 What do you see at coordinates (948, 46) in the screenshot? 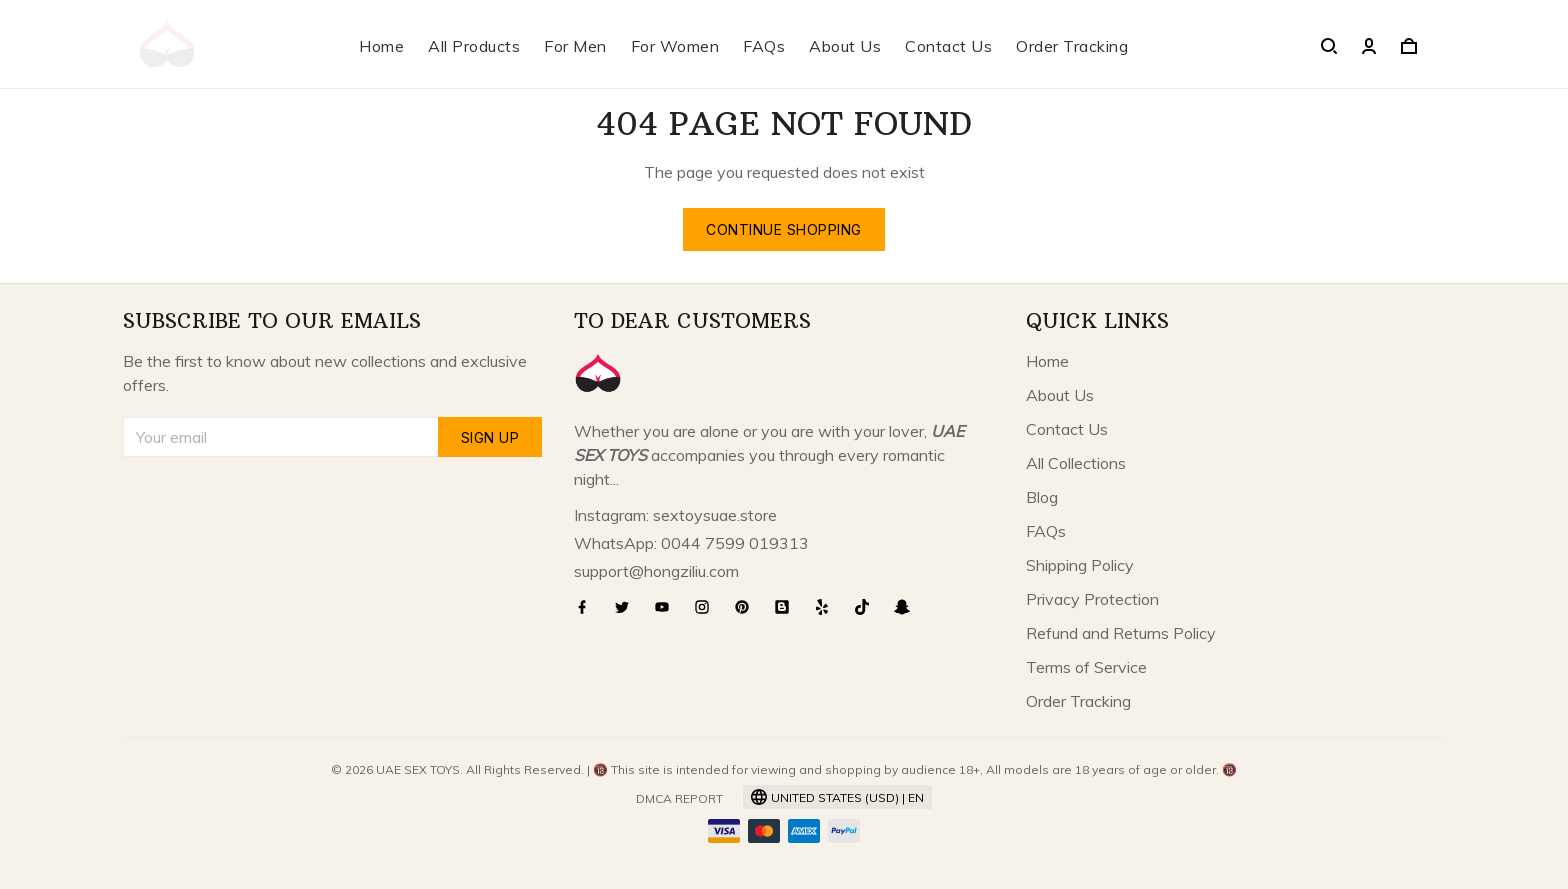
I see `Contact Us` at bounding box center [948, 46].